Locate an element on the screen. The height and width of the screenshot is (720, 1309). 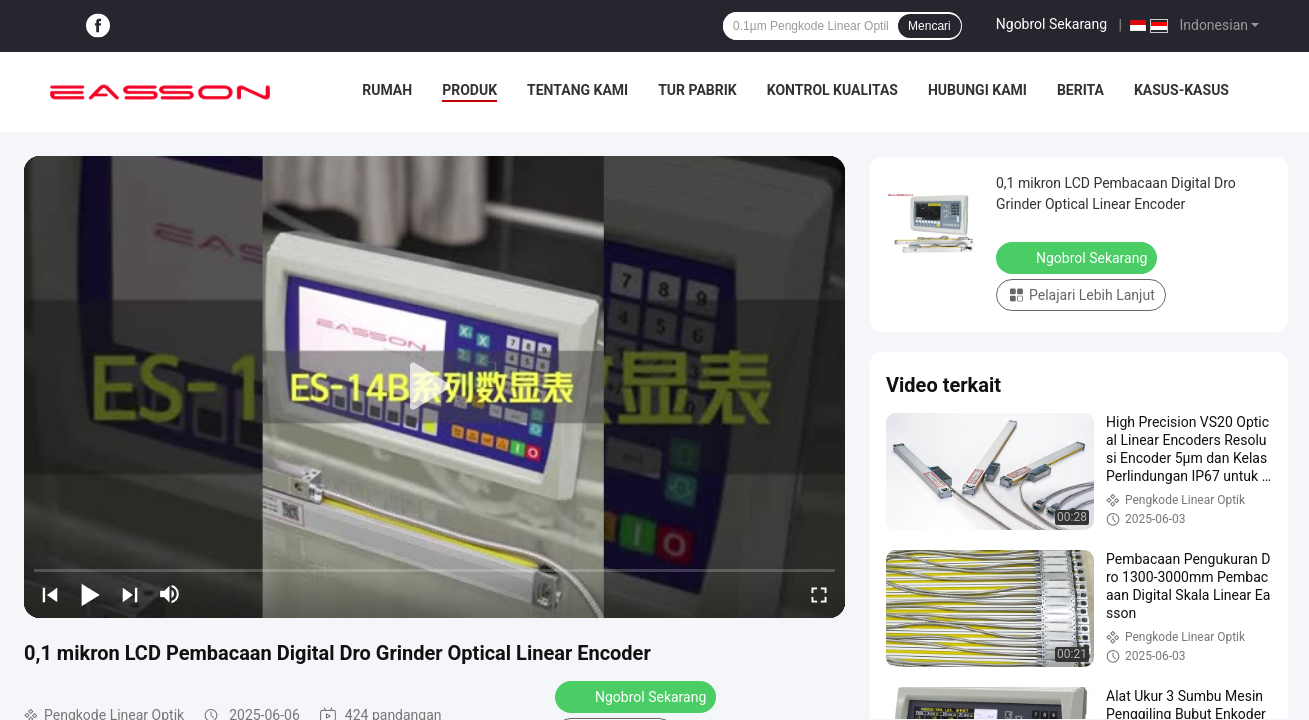
Tentang kami is located at coordinates (577, 90).